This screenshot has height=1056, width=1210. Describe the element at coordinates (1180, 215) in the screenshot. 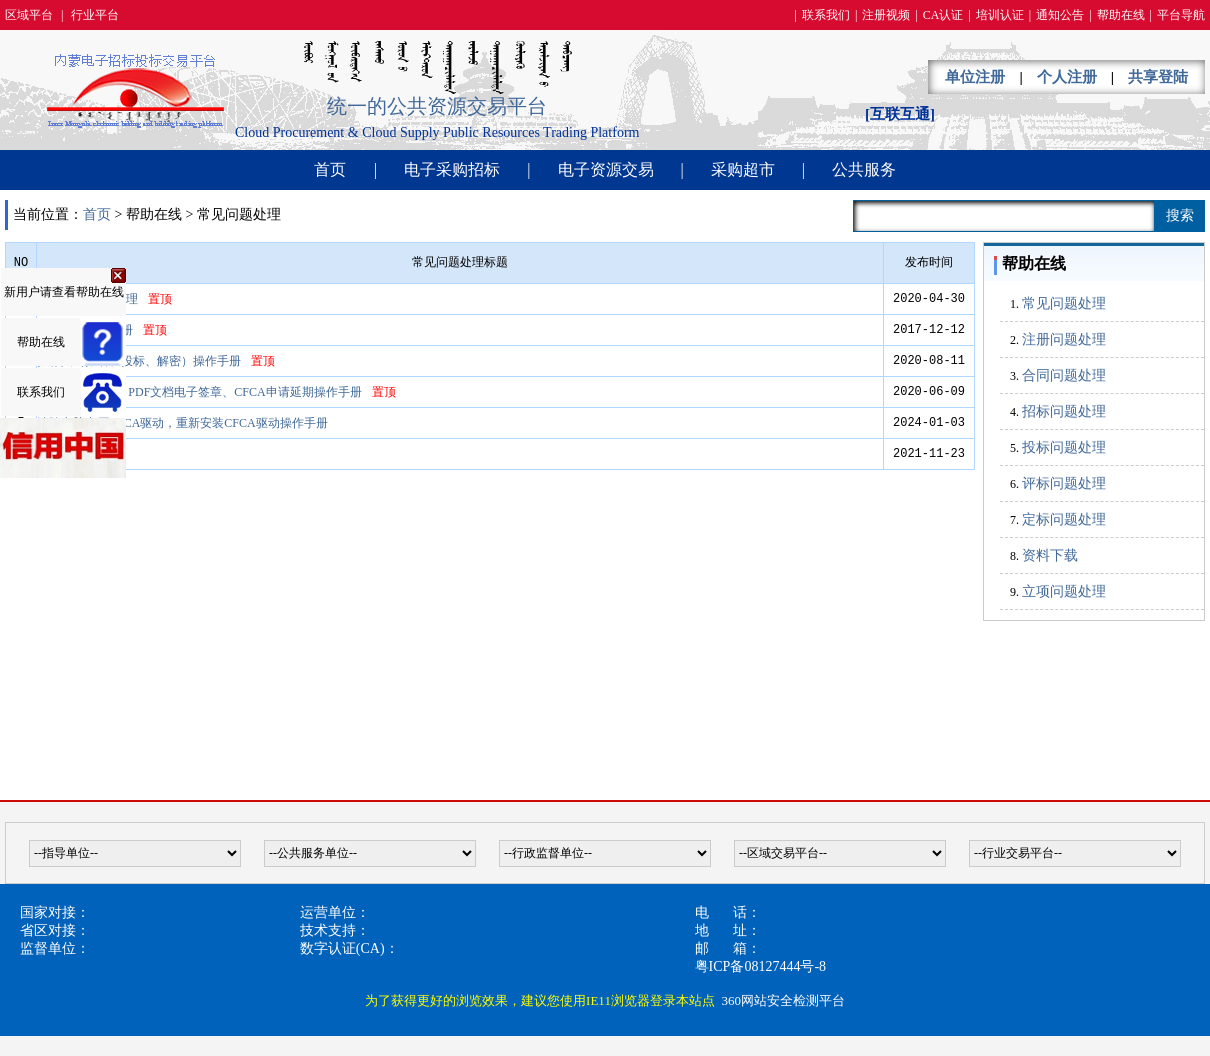

I see `搜索` at that location.